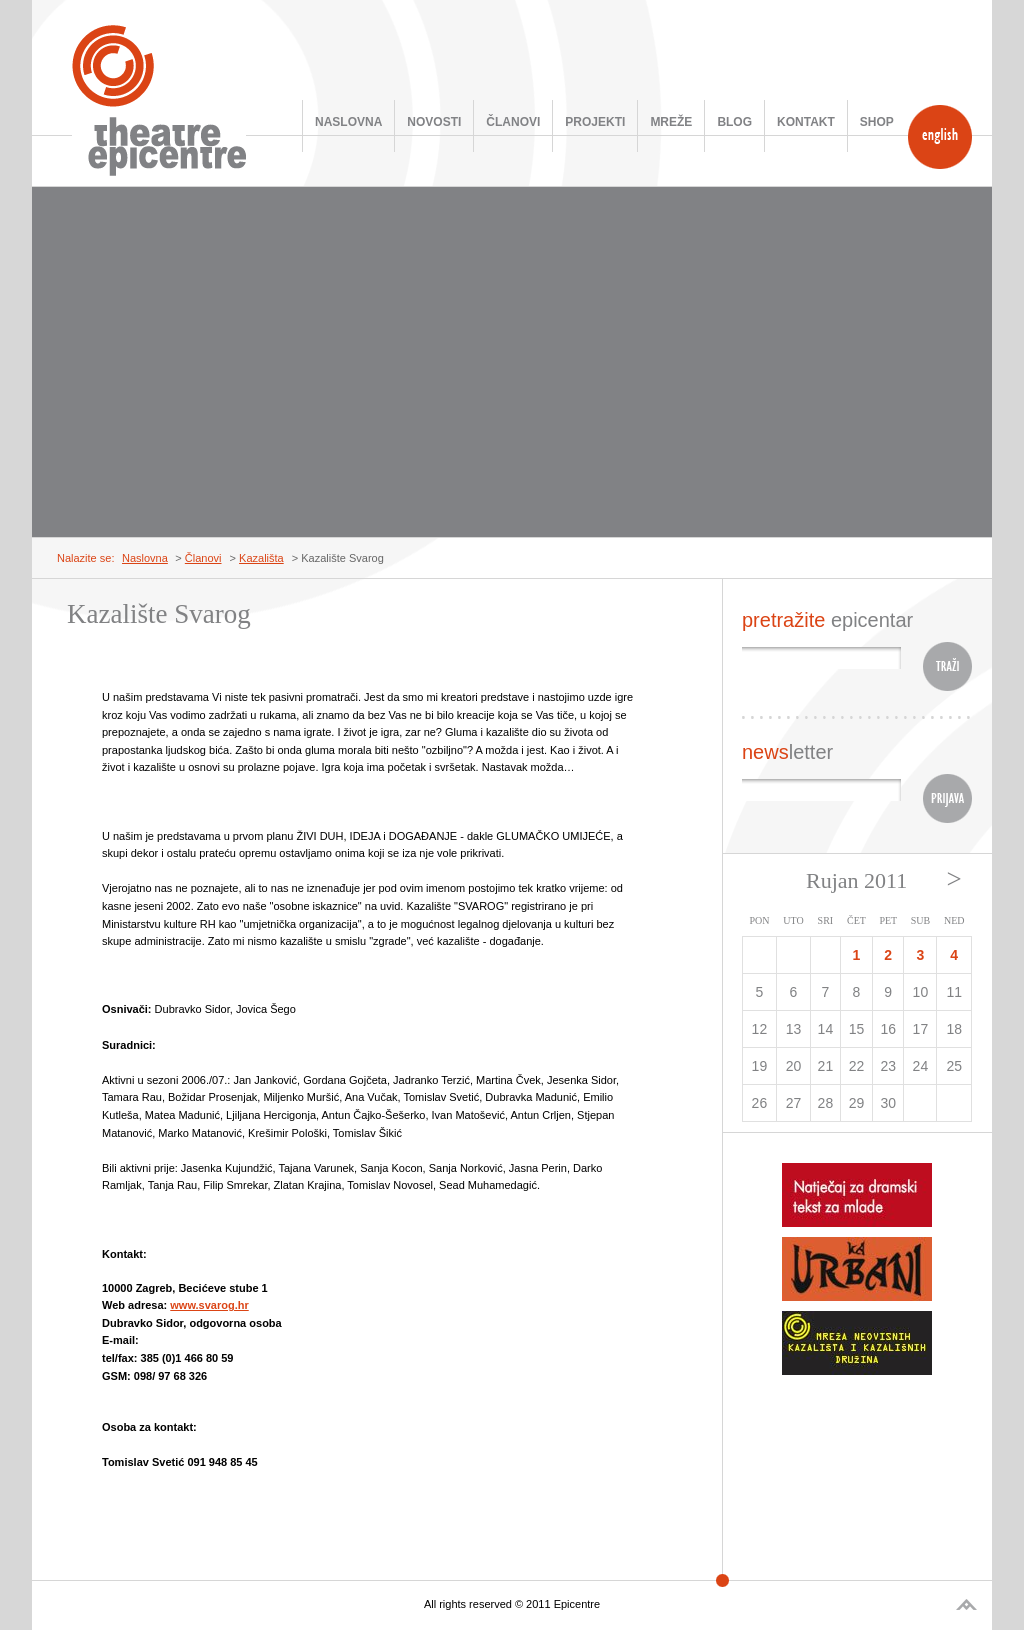 Image resolution: width=1024 pixels, height=1630 pixels. I want to click on Blog, so click(734, 122).